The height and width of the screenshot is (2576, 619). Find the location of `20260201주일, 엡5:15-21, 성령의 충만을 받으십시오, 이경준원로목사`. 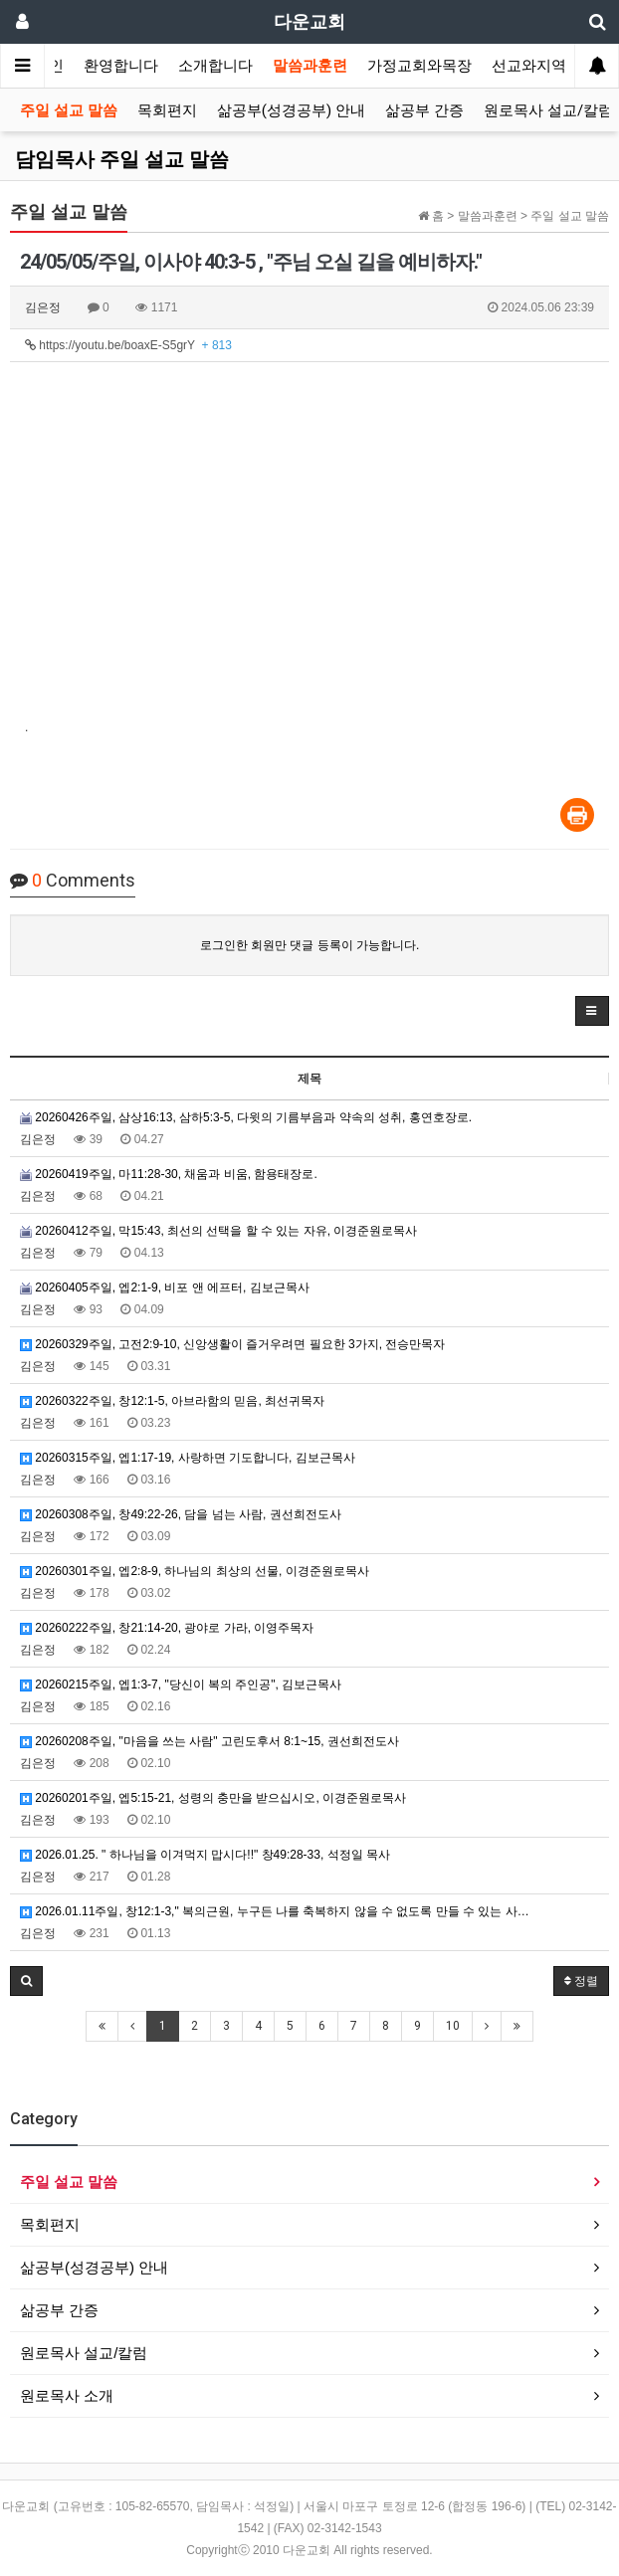

20260201주일, 엡5:15-21, 성령의 충만을 받으십시오, 이경준원로목사 is located at coordinates (213, 1798).